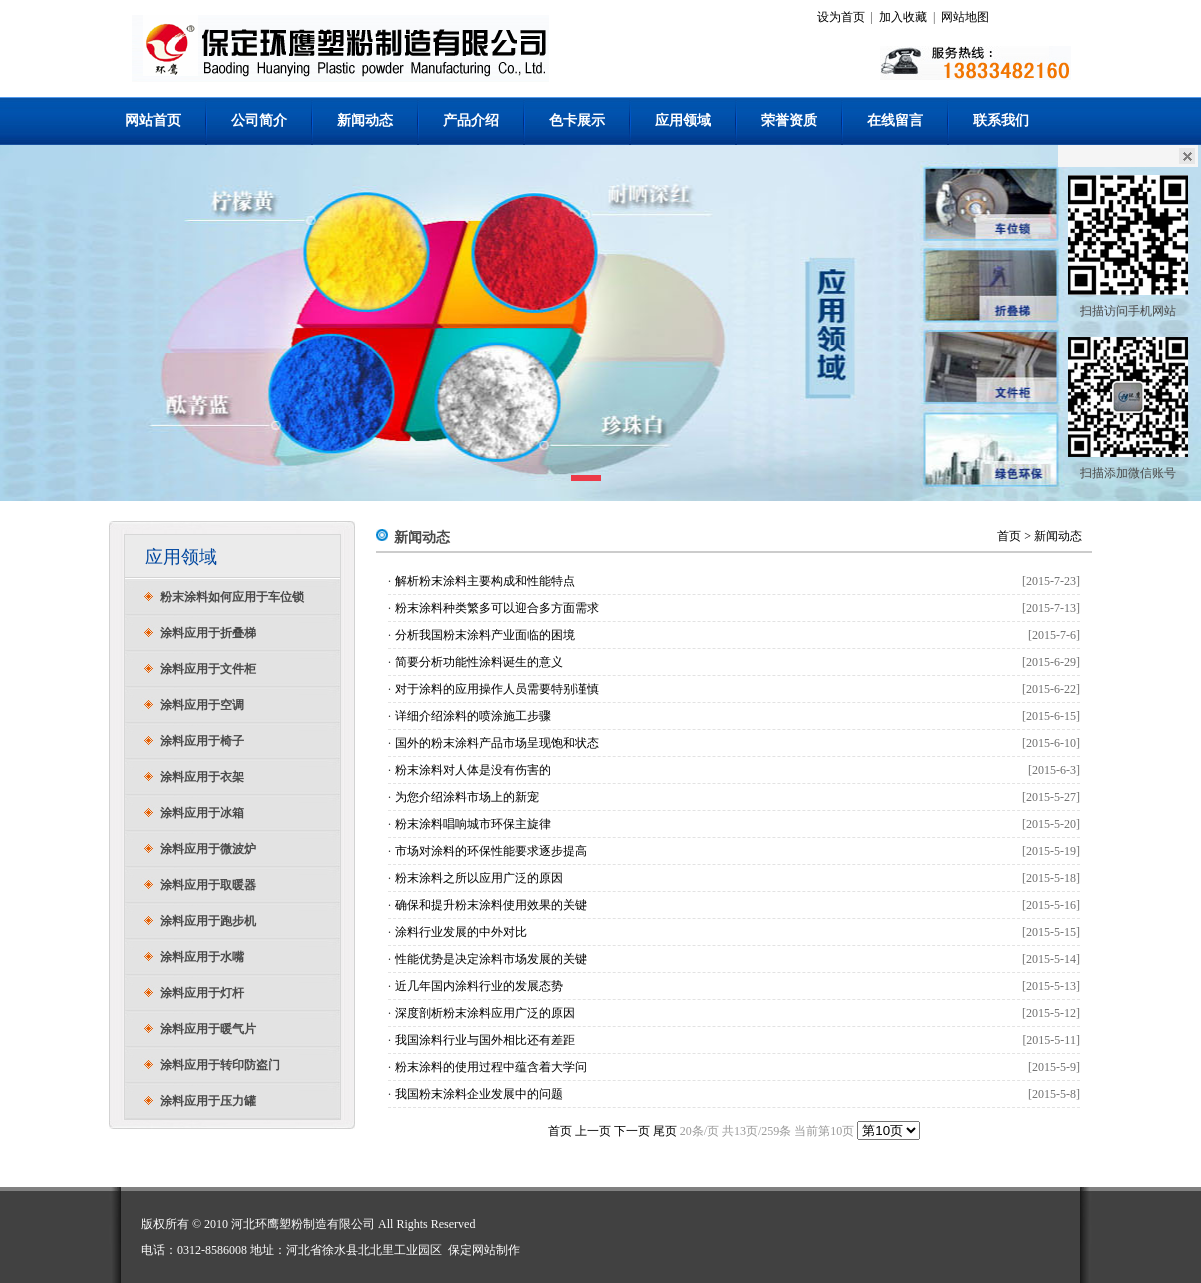 This screenshot has width=1201, height=1283. I want to click on 上一页, so click(593, 1131).